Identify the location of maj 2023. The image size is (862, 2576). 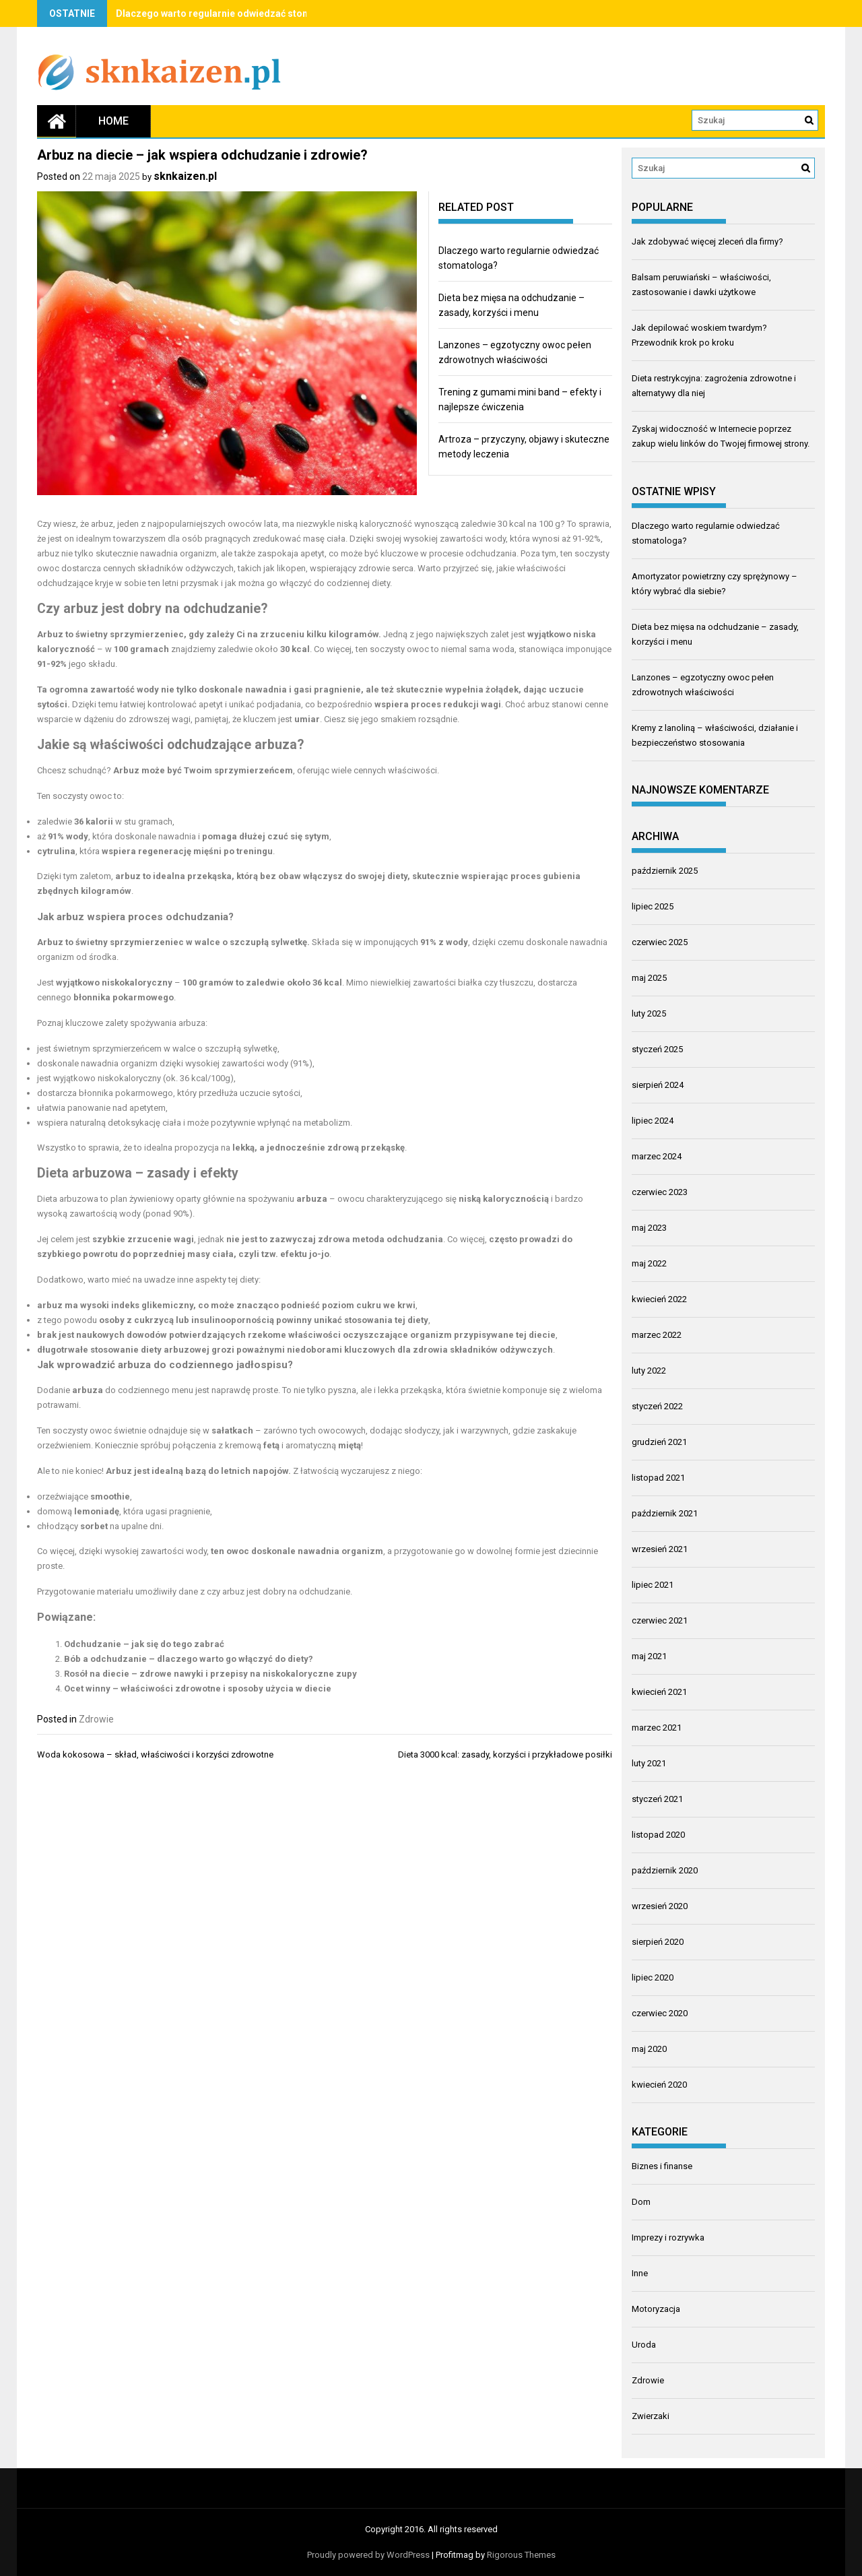
(649, 1228).